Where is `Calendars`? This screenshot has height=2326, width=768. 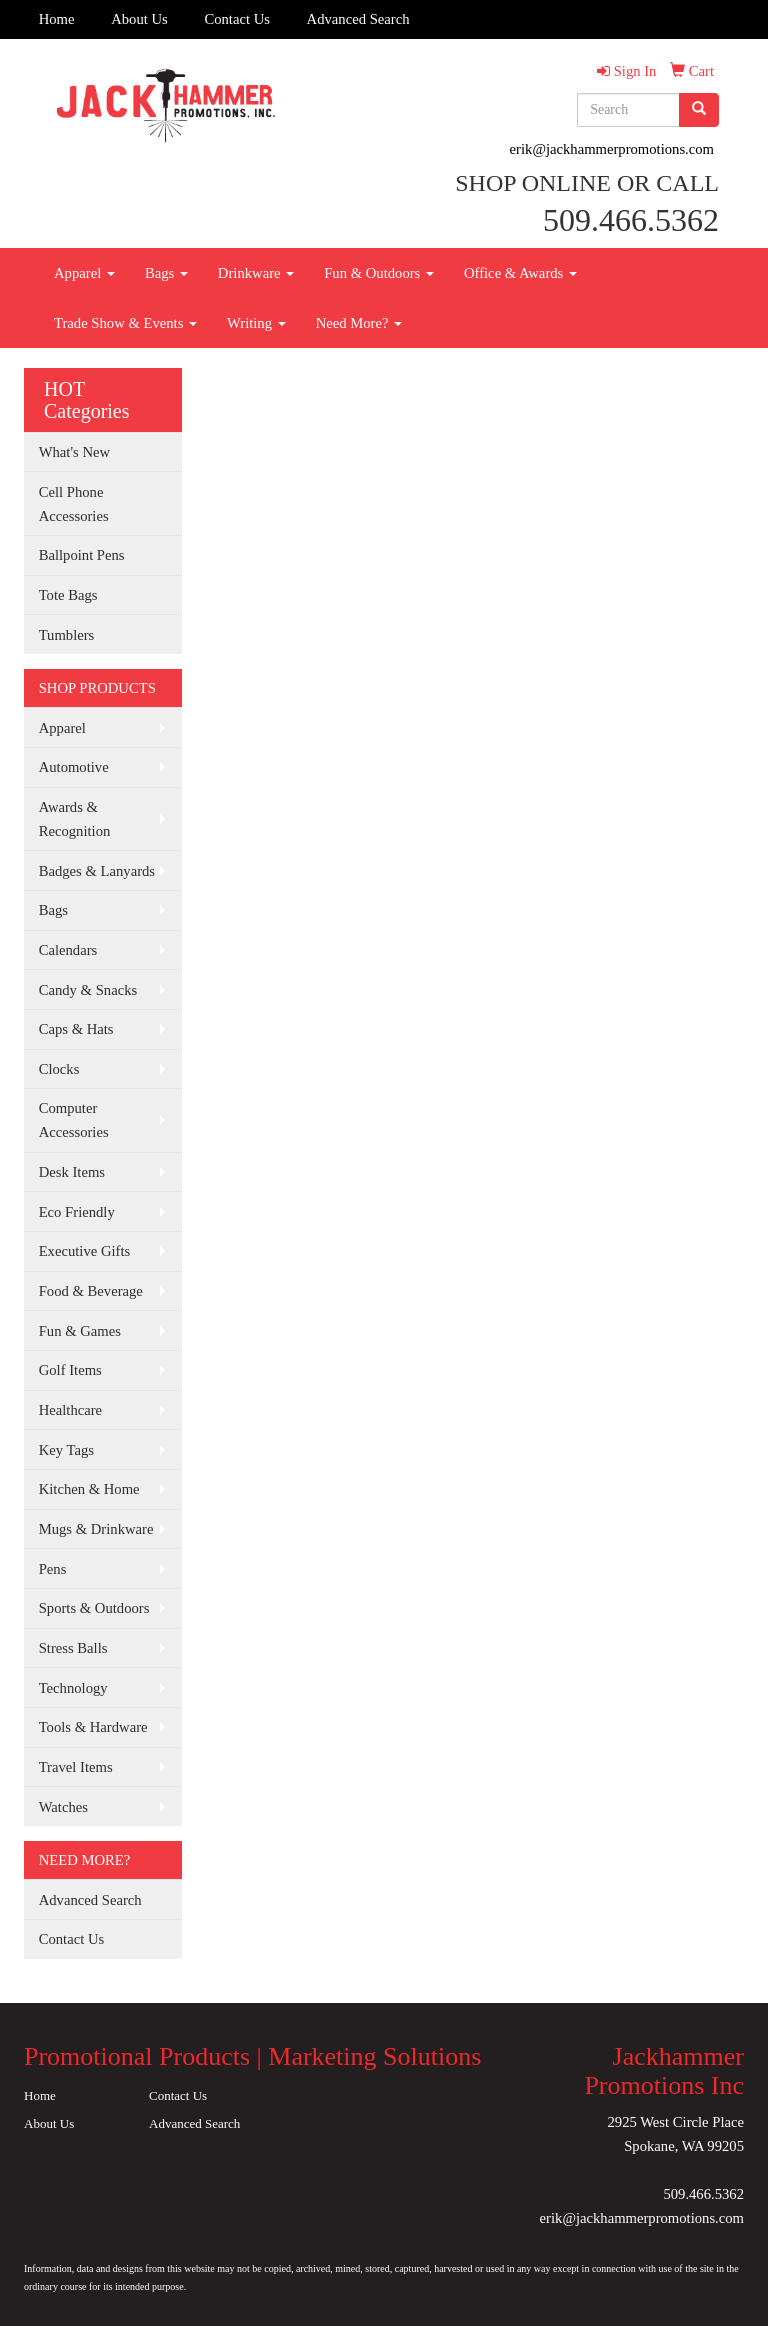
Calendars is located at coordinates (68, 950).